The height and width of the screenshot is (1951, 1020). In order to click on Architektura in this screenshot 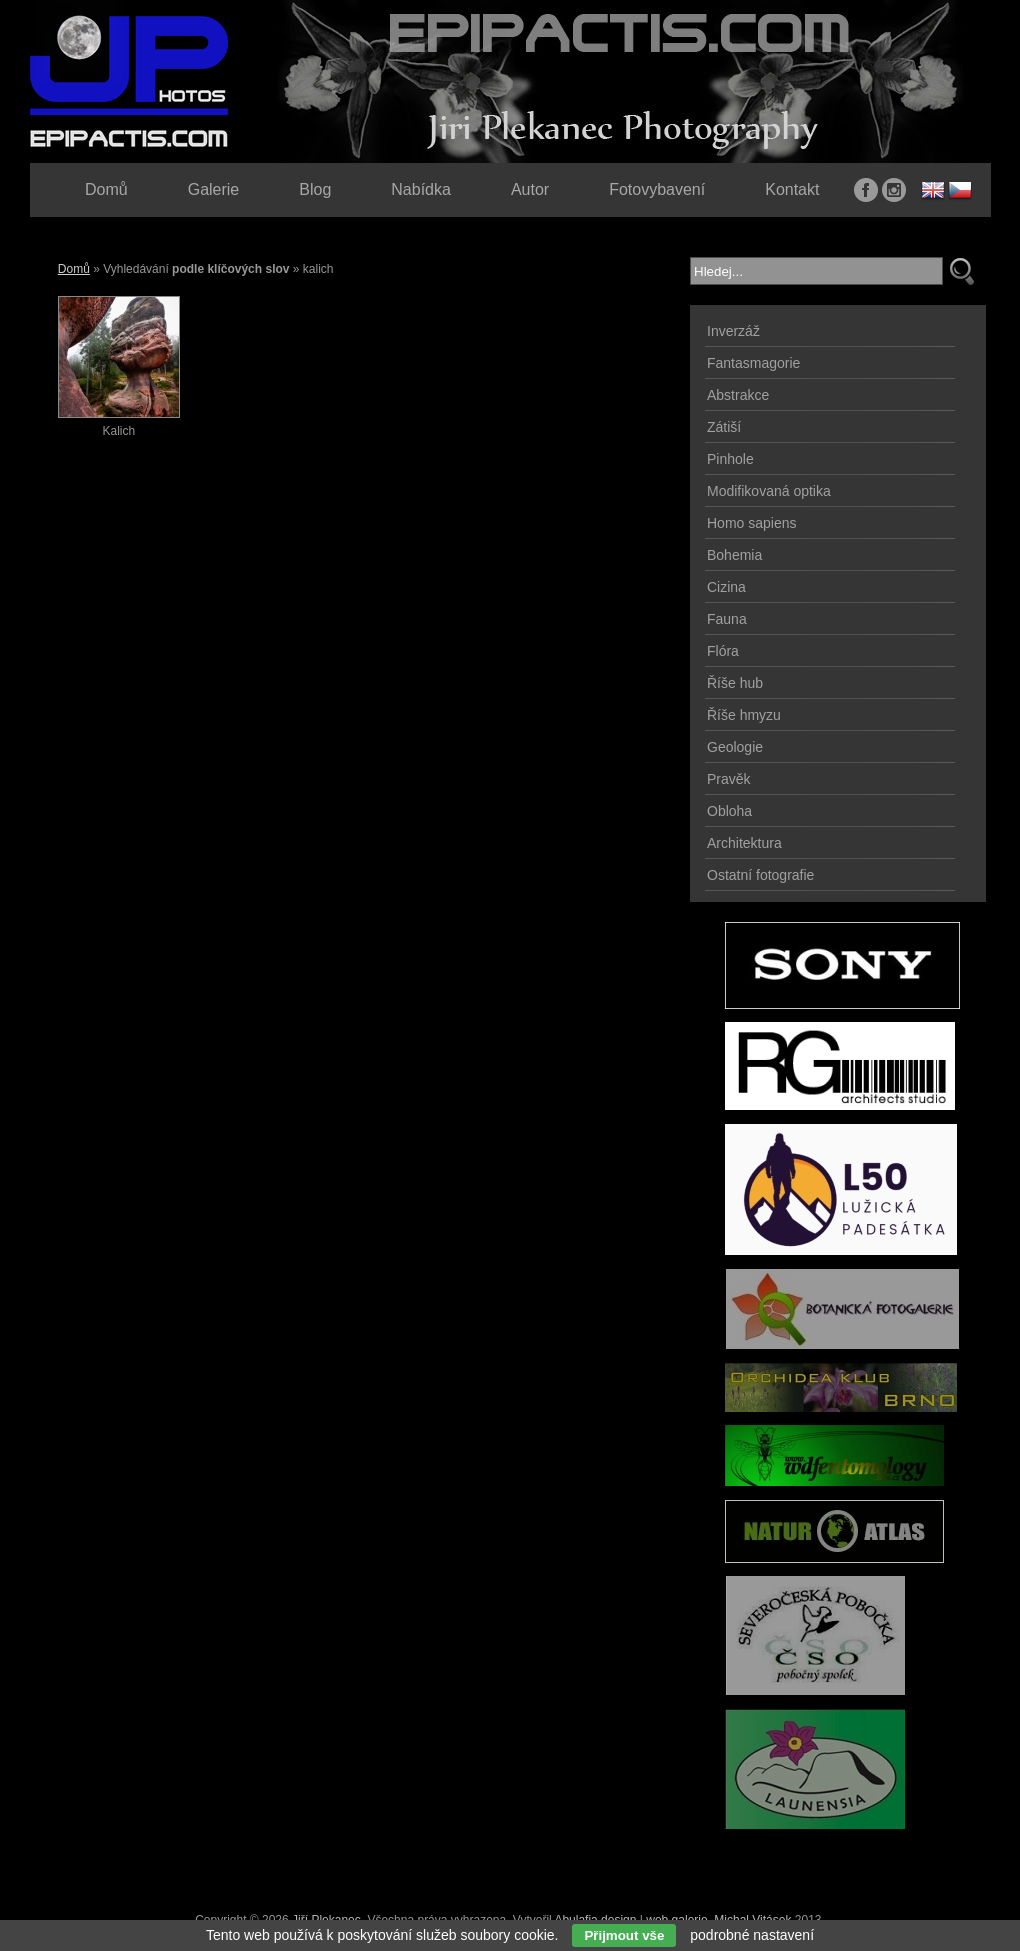, I will do `click(744, 843)`.